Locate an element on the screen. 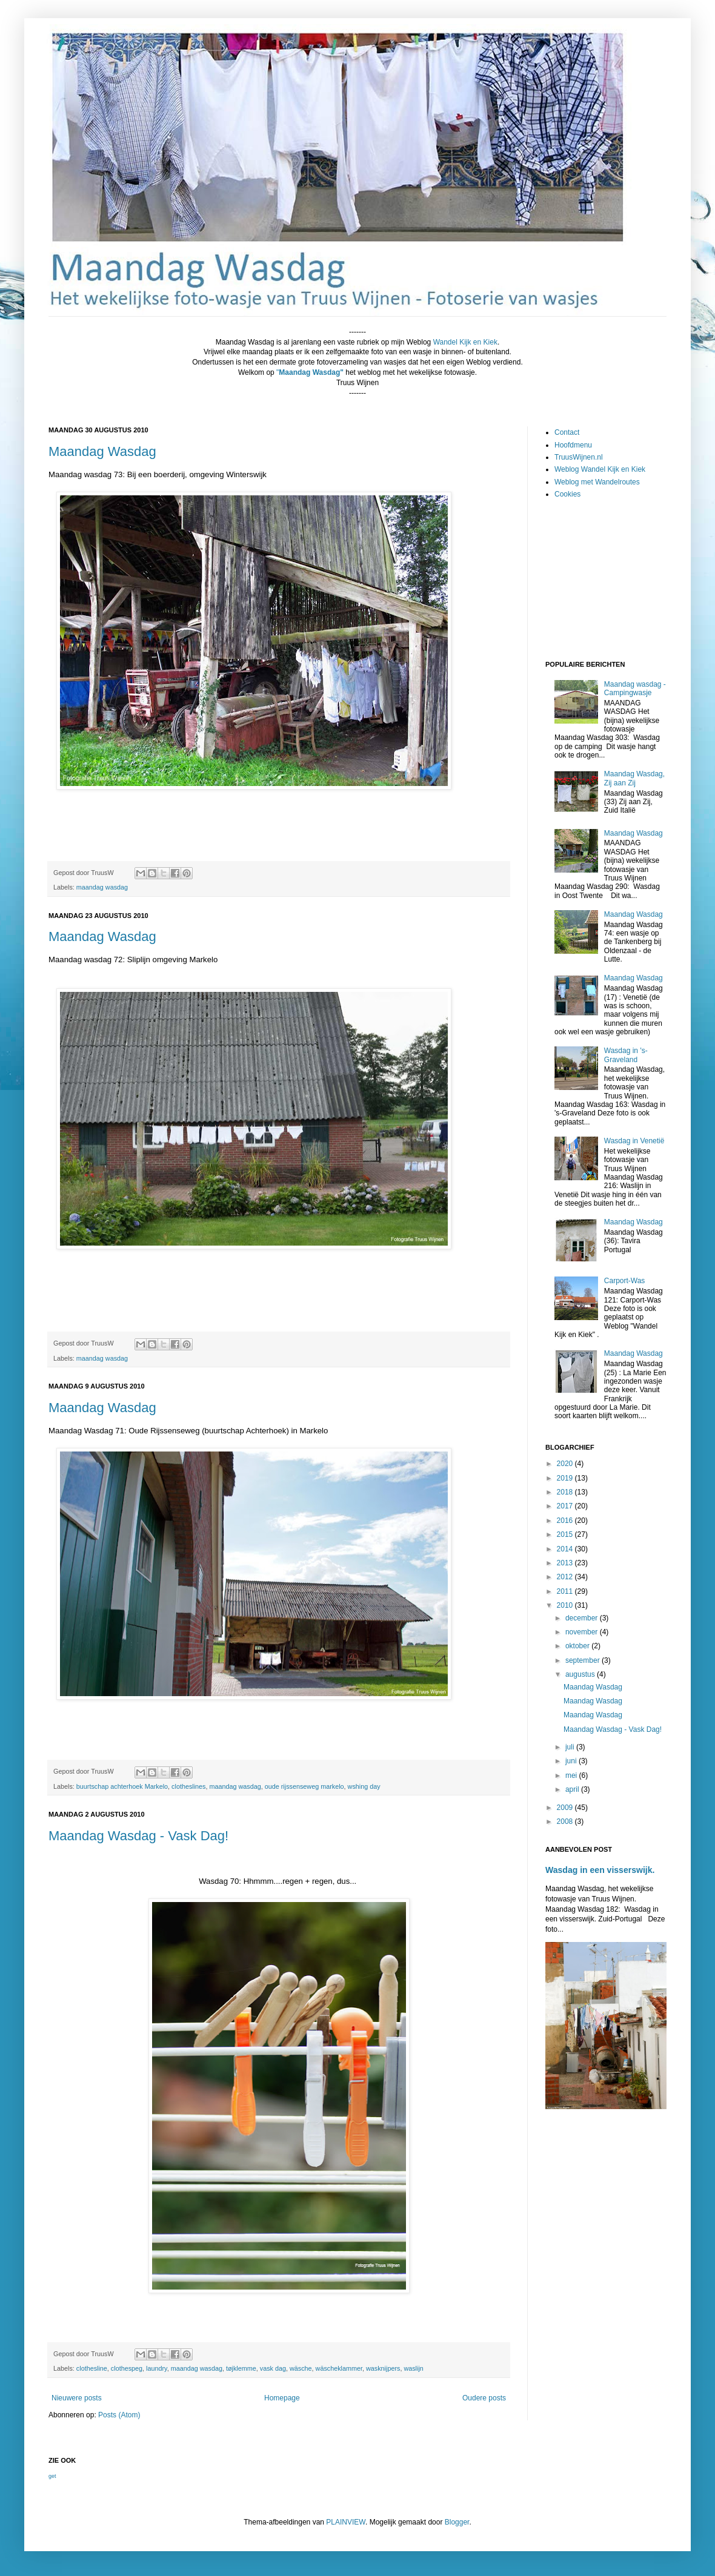 The image size is (715, 2576). november is located at coordinates (582, 1632).